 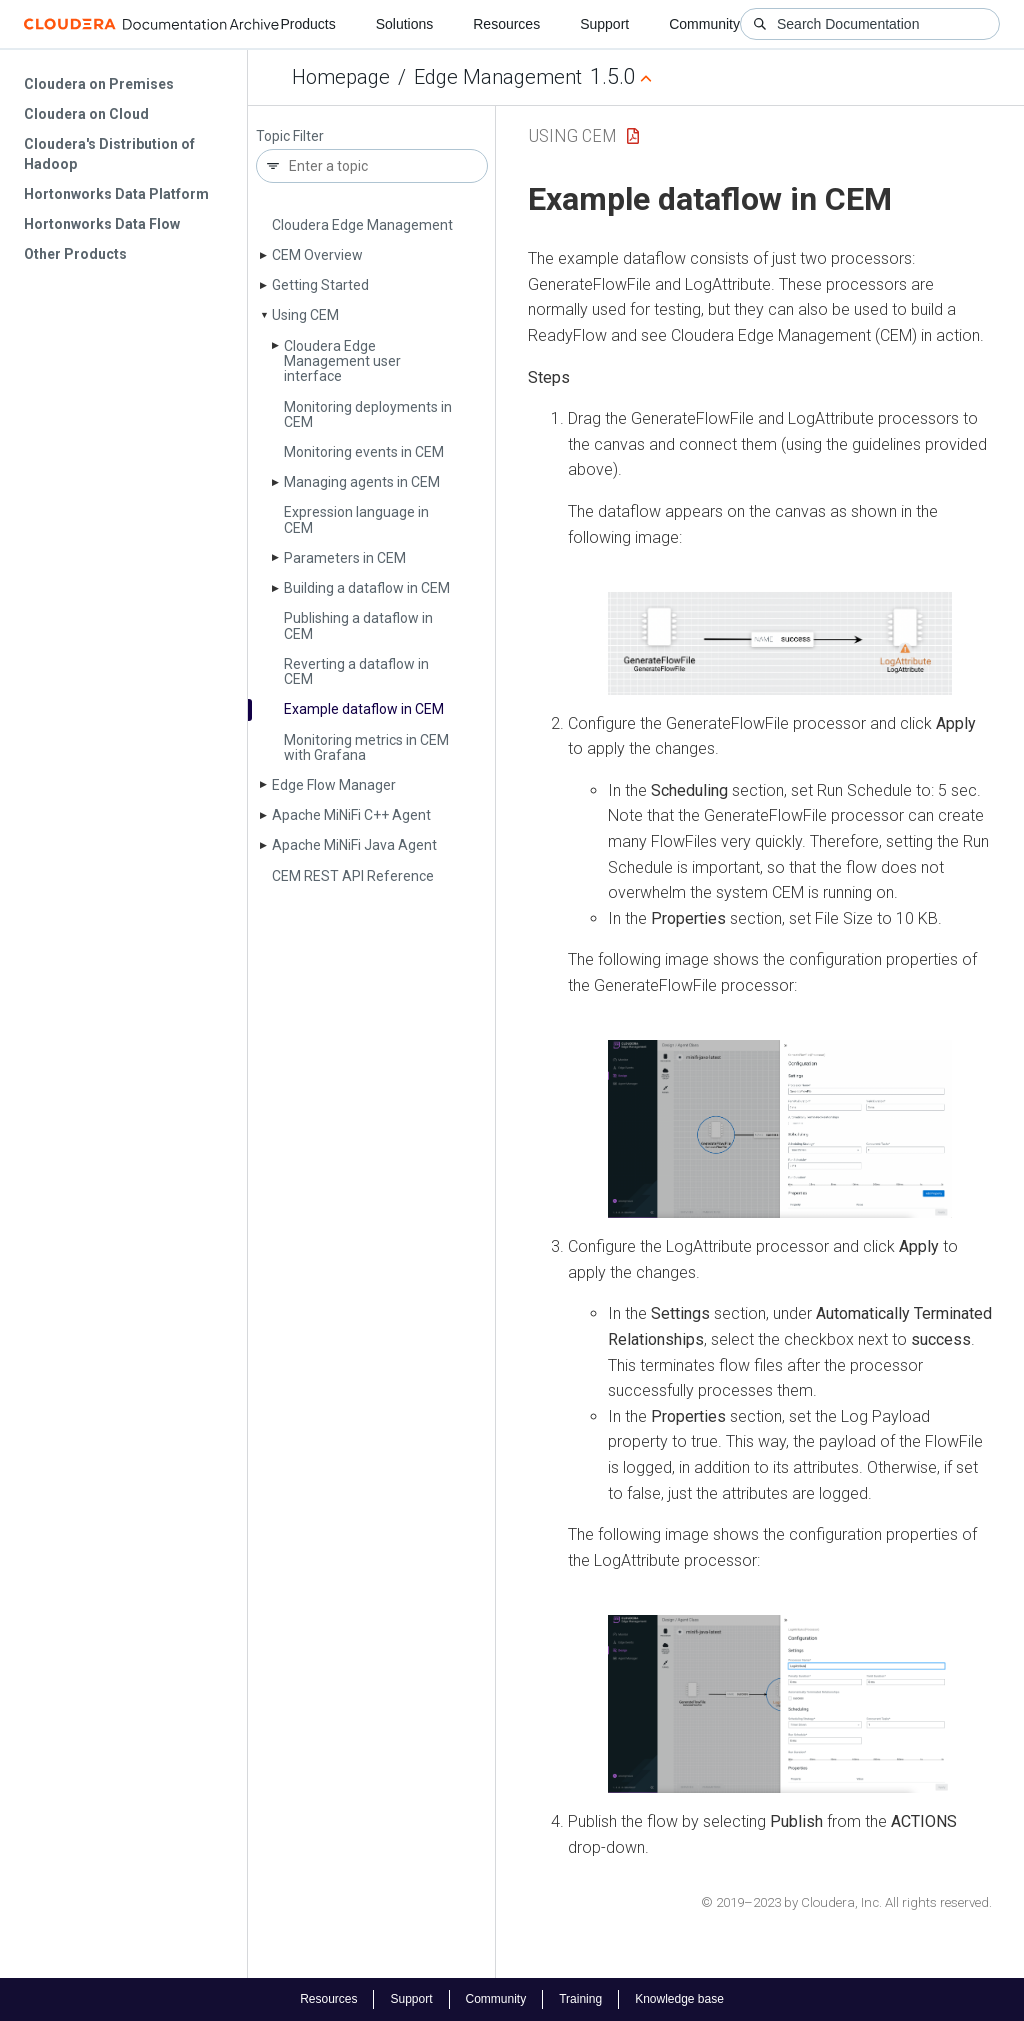 I want to click on Solutions, so click(x=405, y=24).